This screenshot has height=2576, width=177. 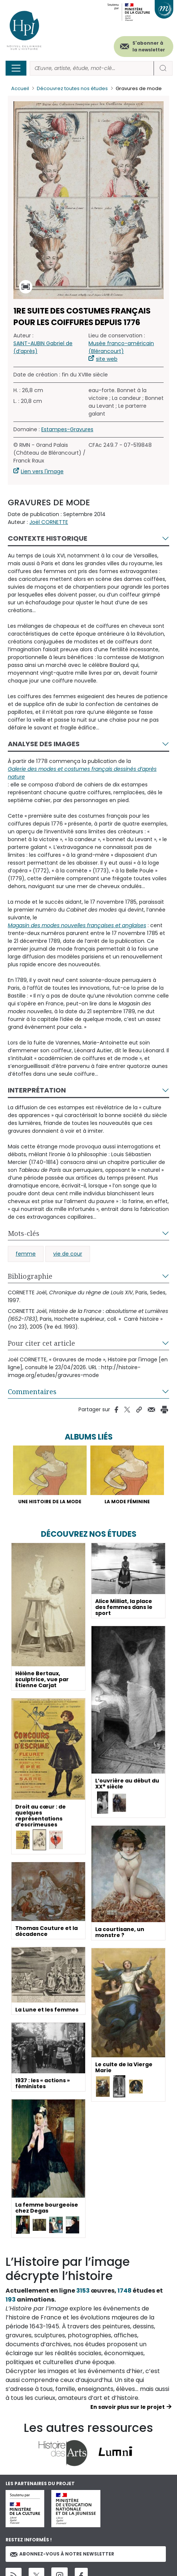 What do you see at coordinates (20, 88) in the screenshot?
I see `Accueil` at bounding box center [20, 88].